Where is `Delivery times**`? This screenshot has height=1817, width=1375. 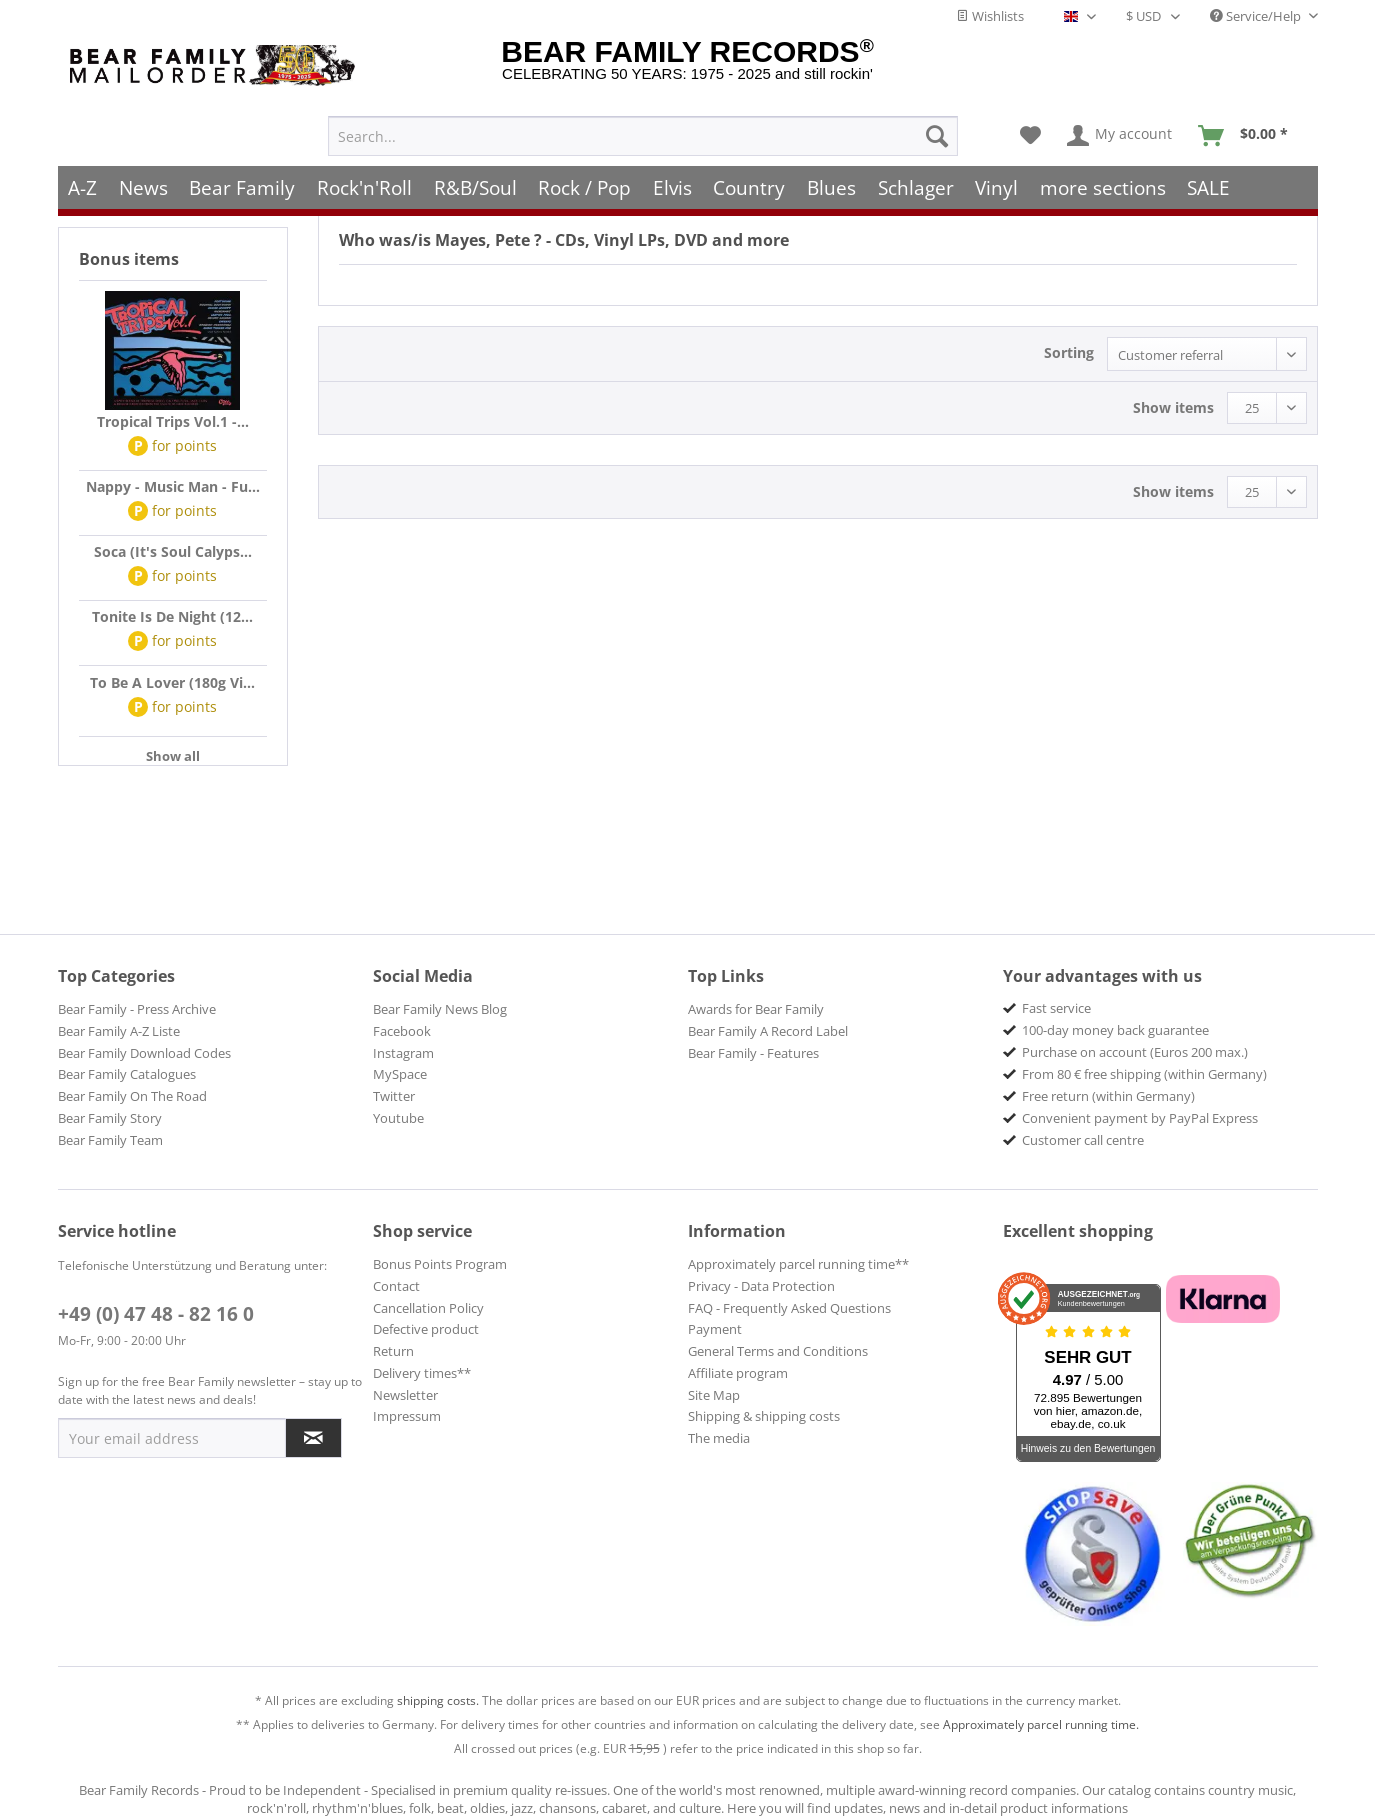
Delivery times** is located at coordinates (422, 1373).